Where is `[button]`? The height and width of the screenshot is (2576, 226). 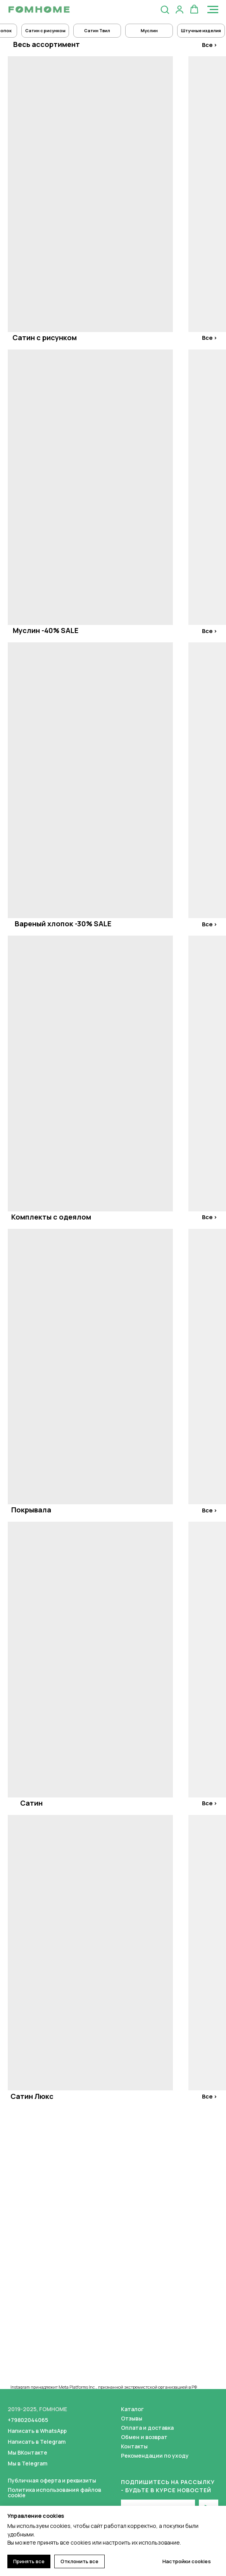
[button] is located at coordinates (164, 9).